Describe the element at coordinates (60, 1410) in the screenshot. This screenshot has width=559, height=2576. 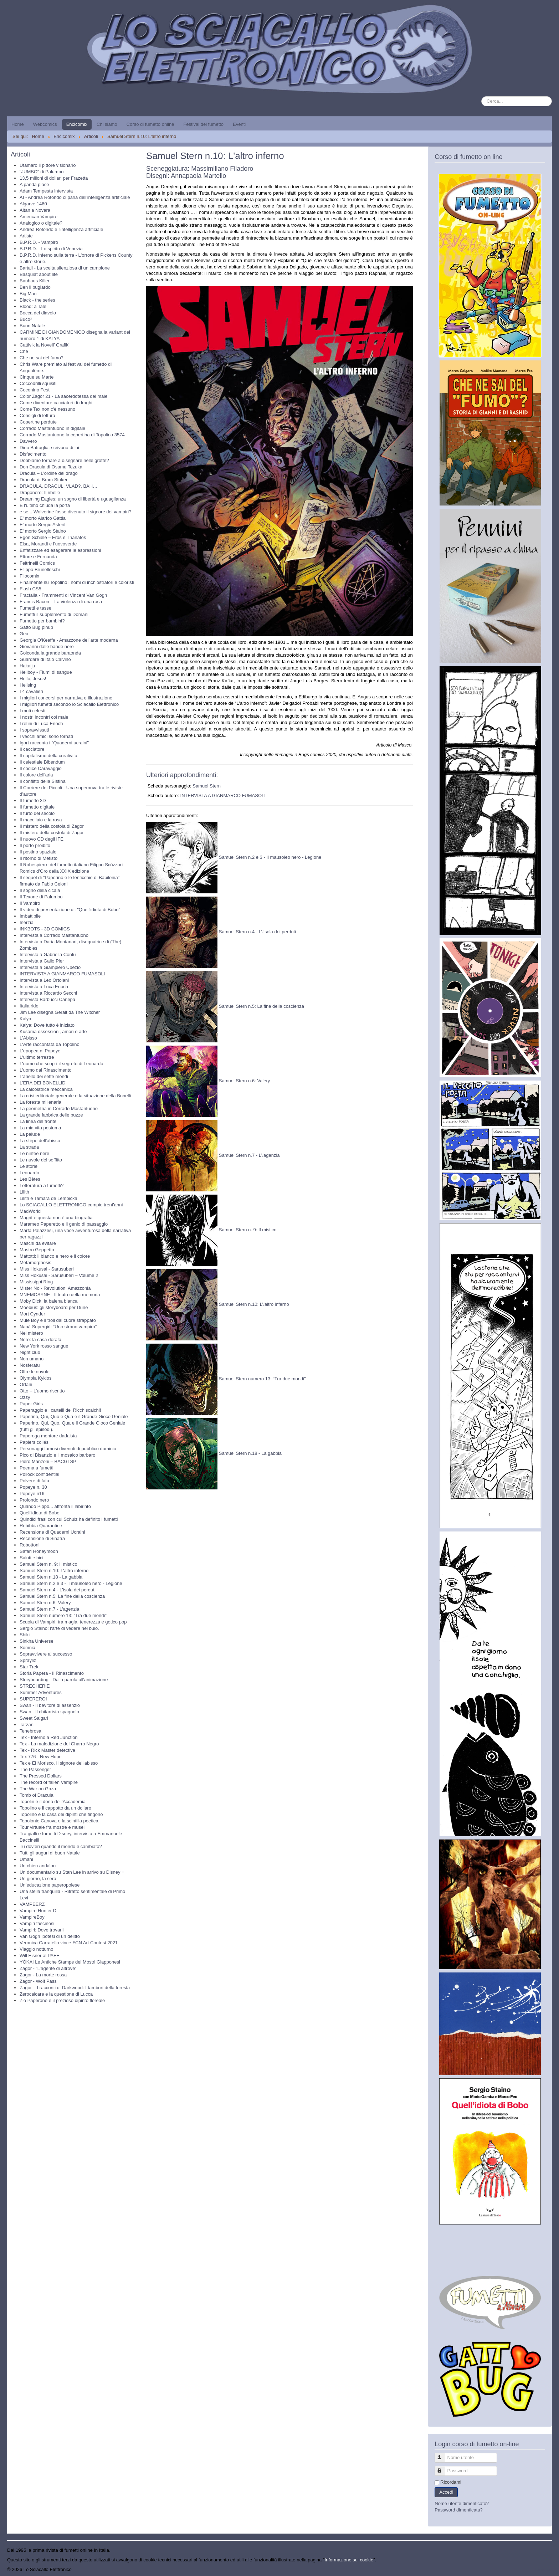
I see `Paperaggio e i cartelli dei Ricchiscalchi!` at that location.